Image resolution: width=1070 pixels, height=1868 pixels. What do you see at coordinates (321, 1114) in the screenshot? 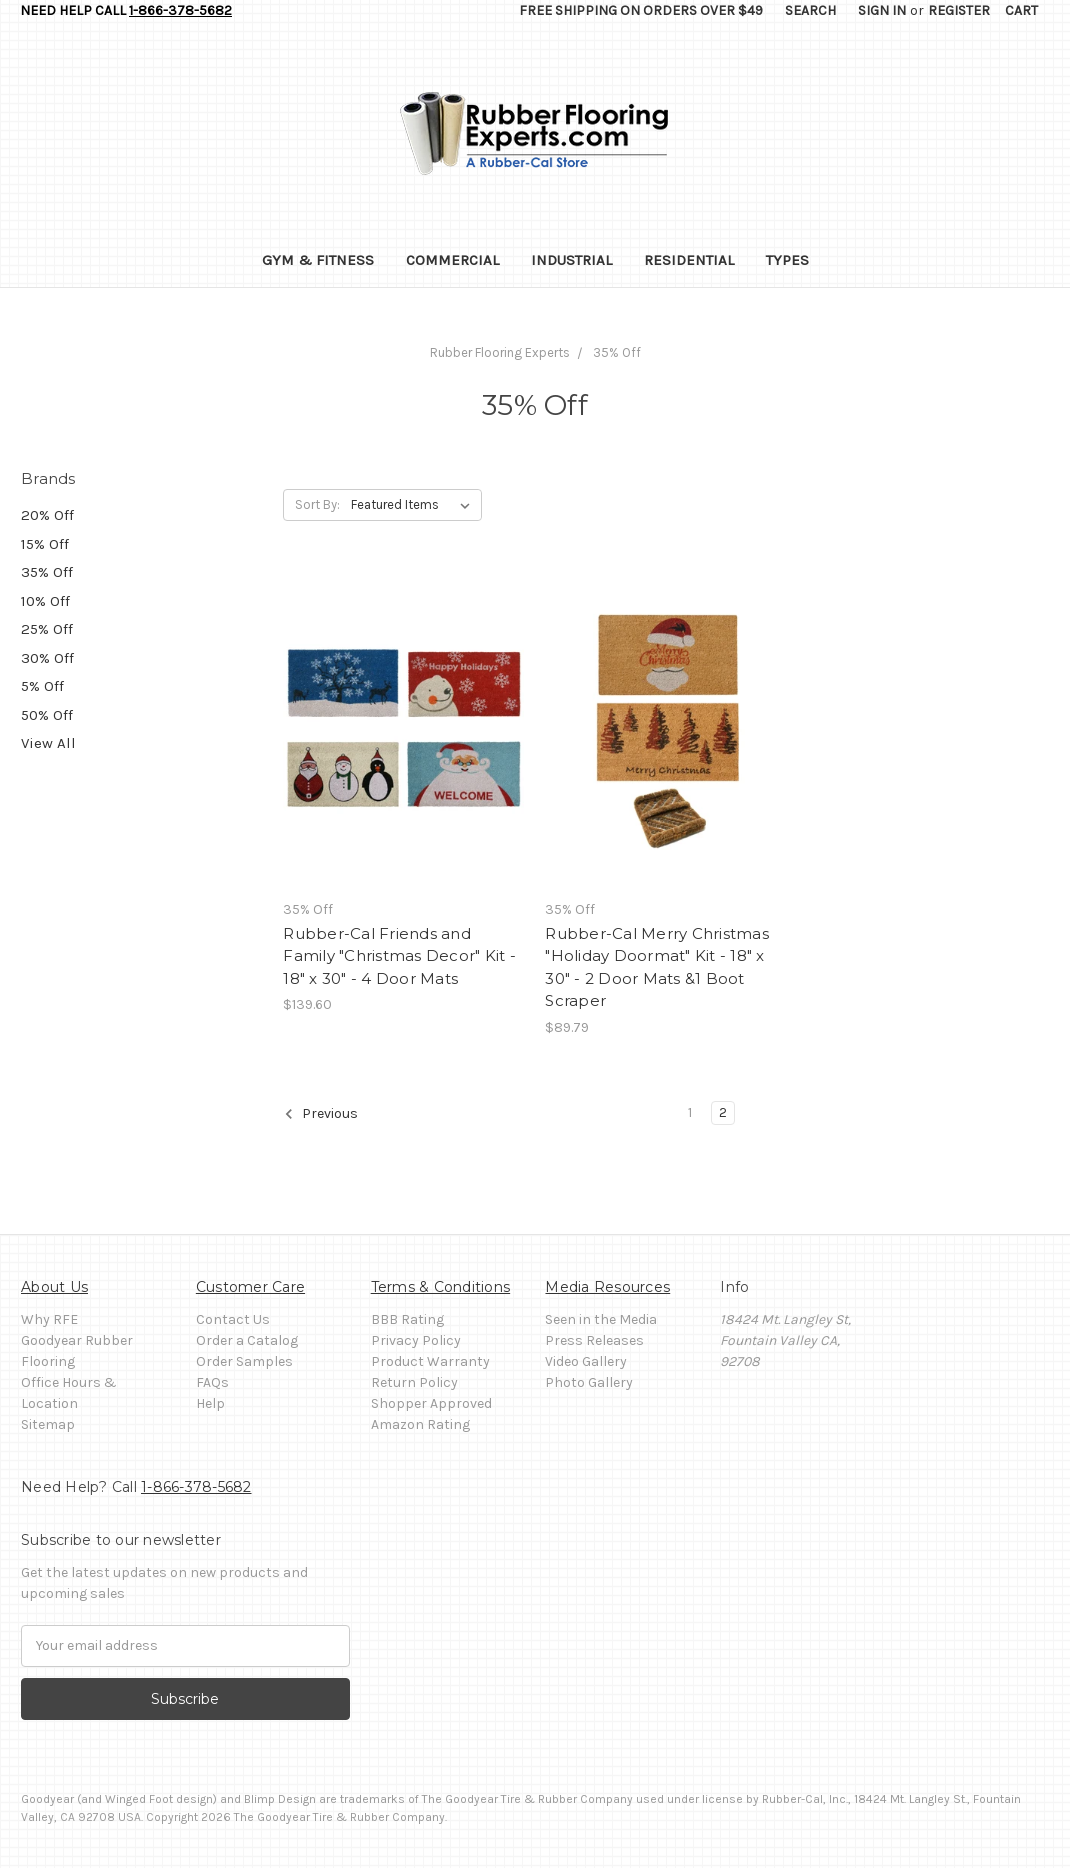
I see `Previous` at bounding box center [321, 1114].